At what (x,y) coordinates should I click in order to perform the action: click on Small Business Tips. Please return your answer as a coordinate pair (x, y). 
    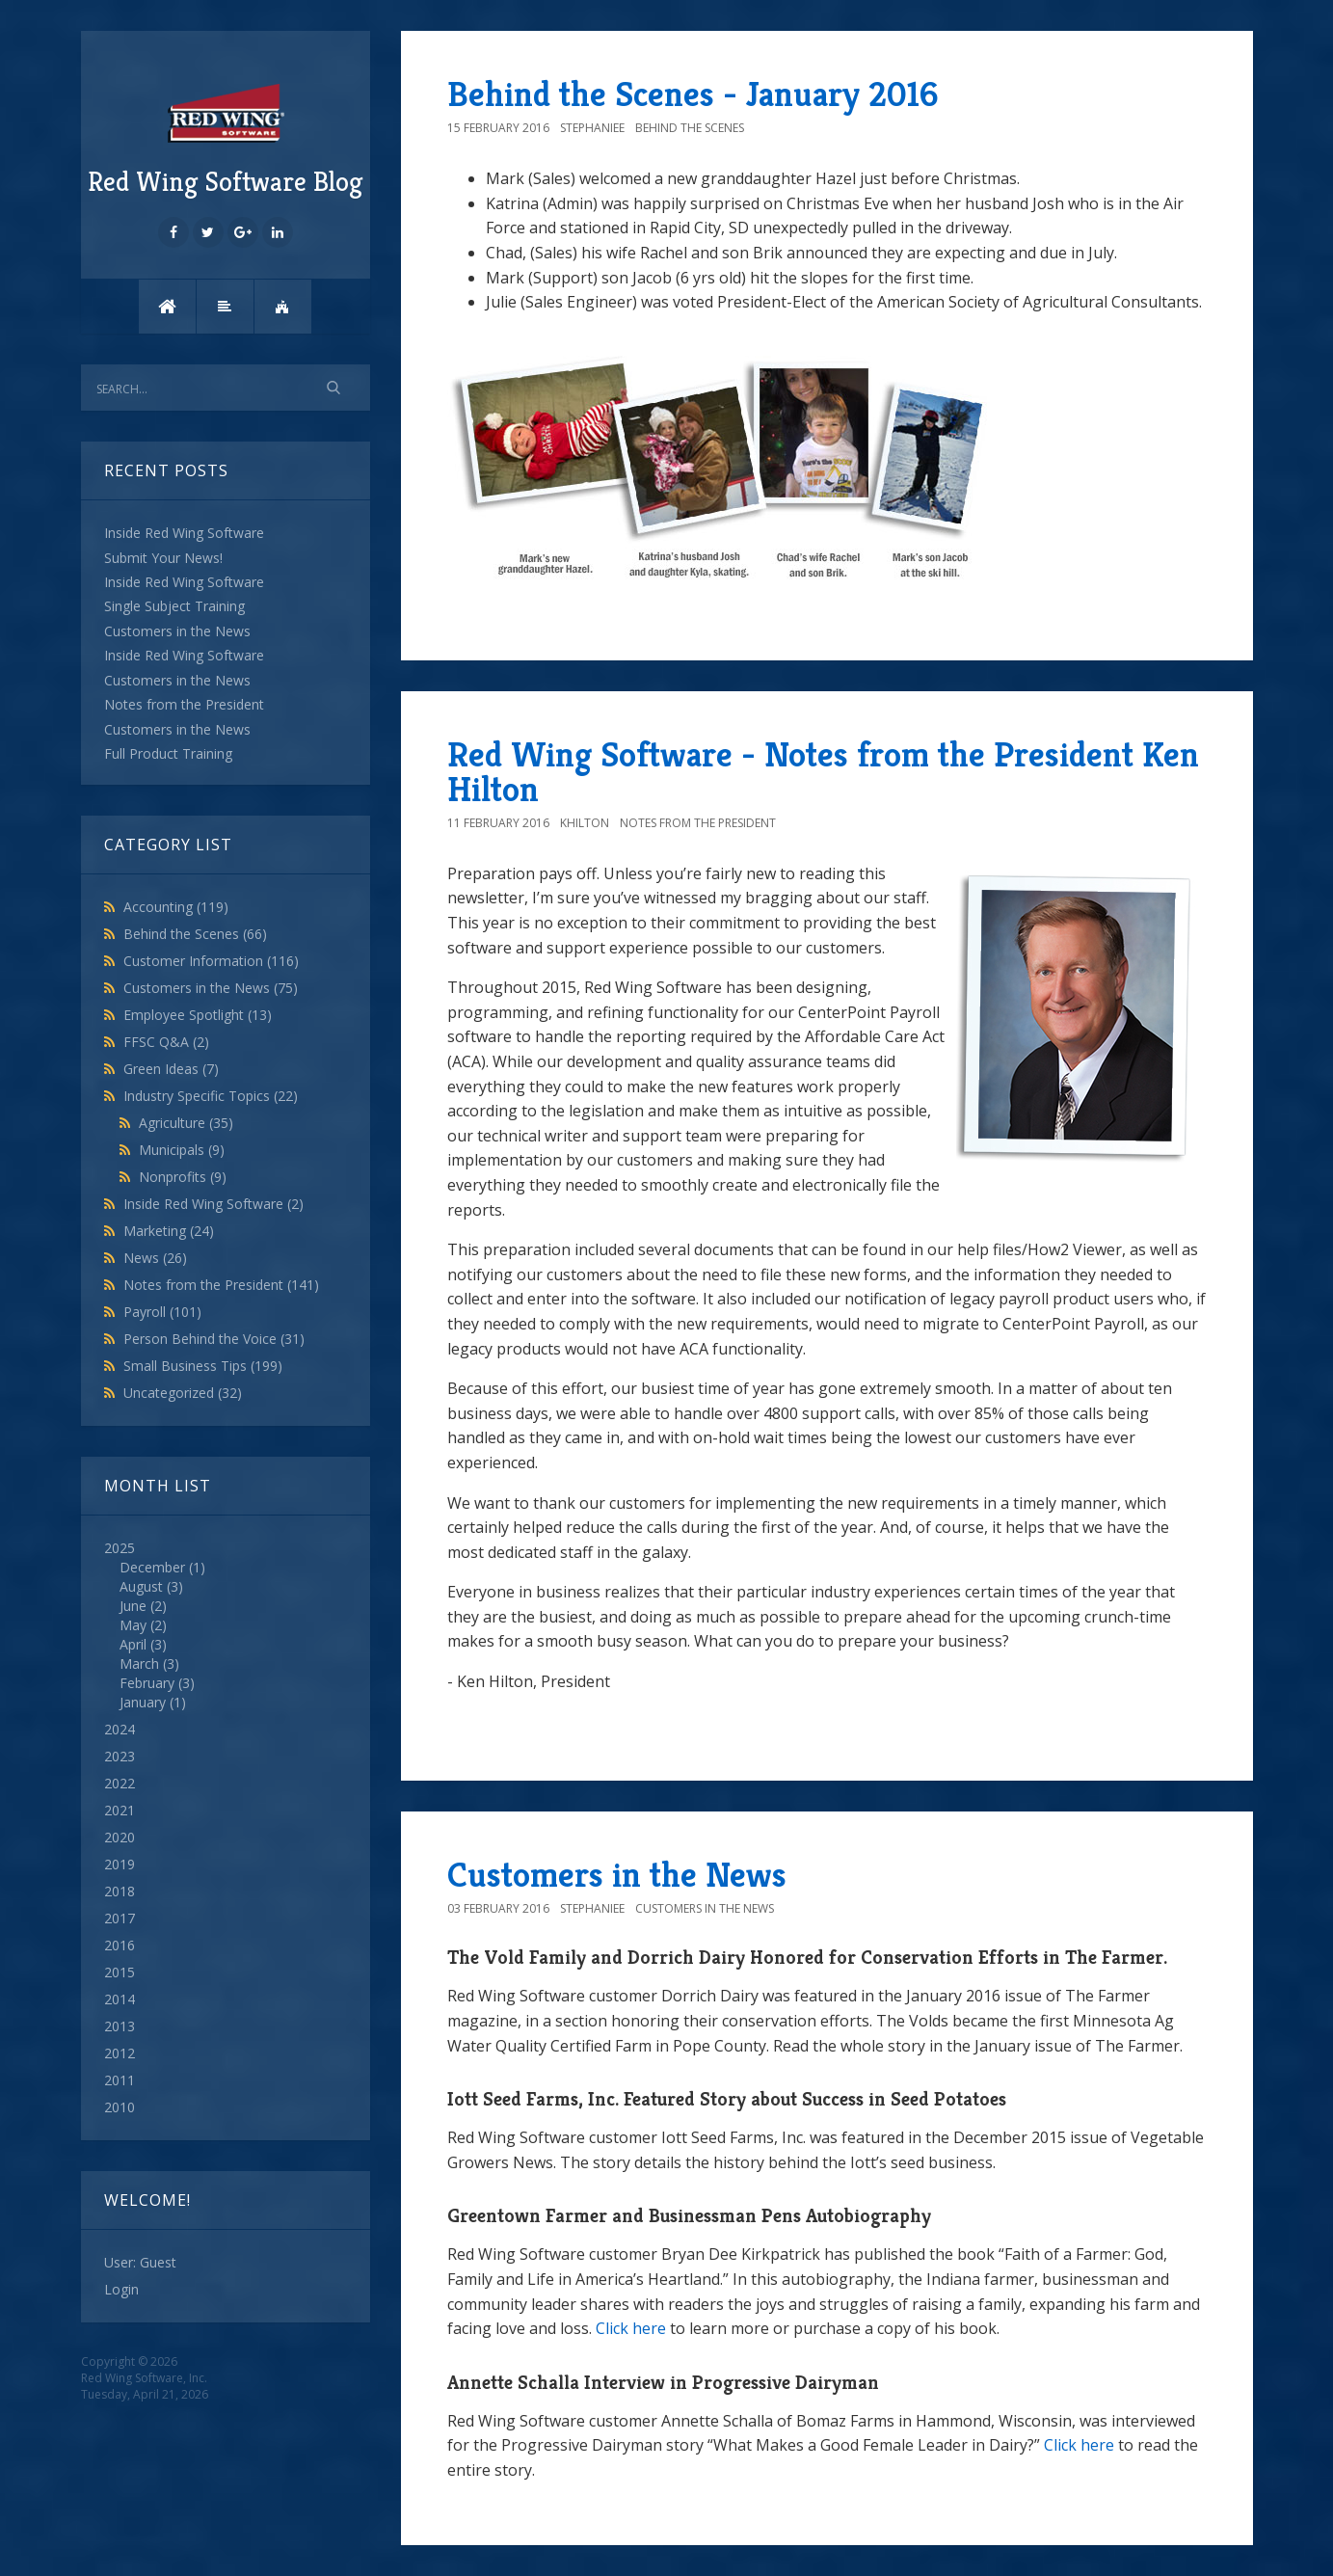
    Looking at the image, I should click on (202, 1365).